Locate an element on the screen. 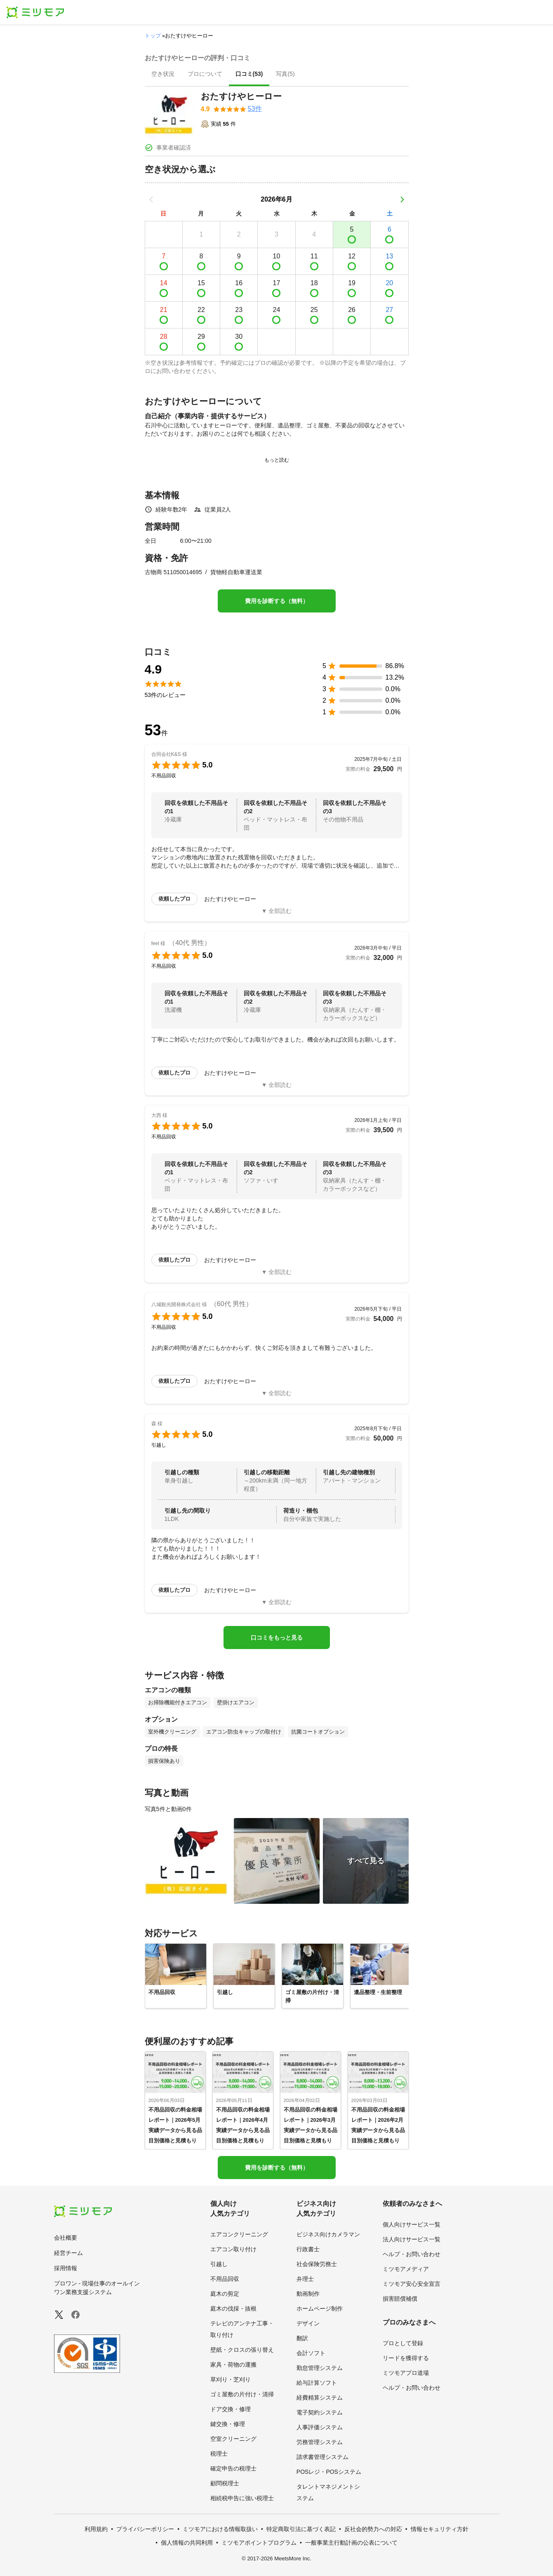 The width and height of the screenshot is (553, 2576). 引越し is located at coordinates (219, 2264).